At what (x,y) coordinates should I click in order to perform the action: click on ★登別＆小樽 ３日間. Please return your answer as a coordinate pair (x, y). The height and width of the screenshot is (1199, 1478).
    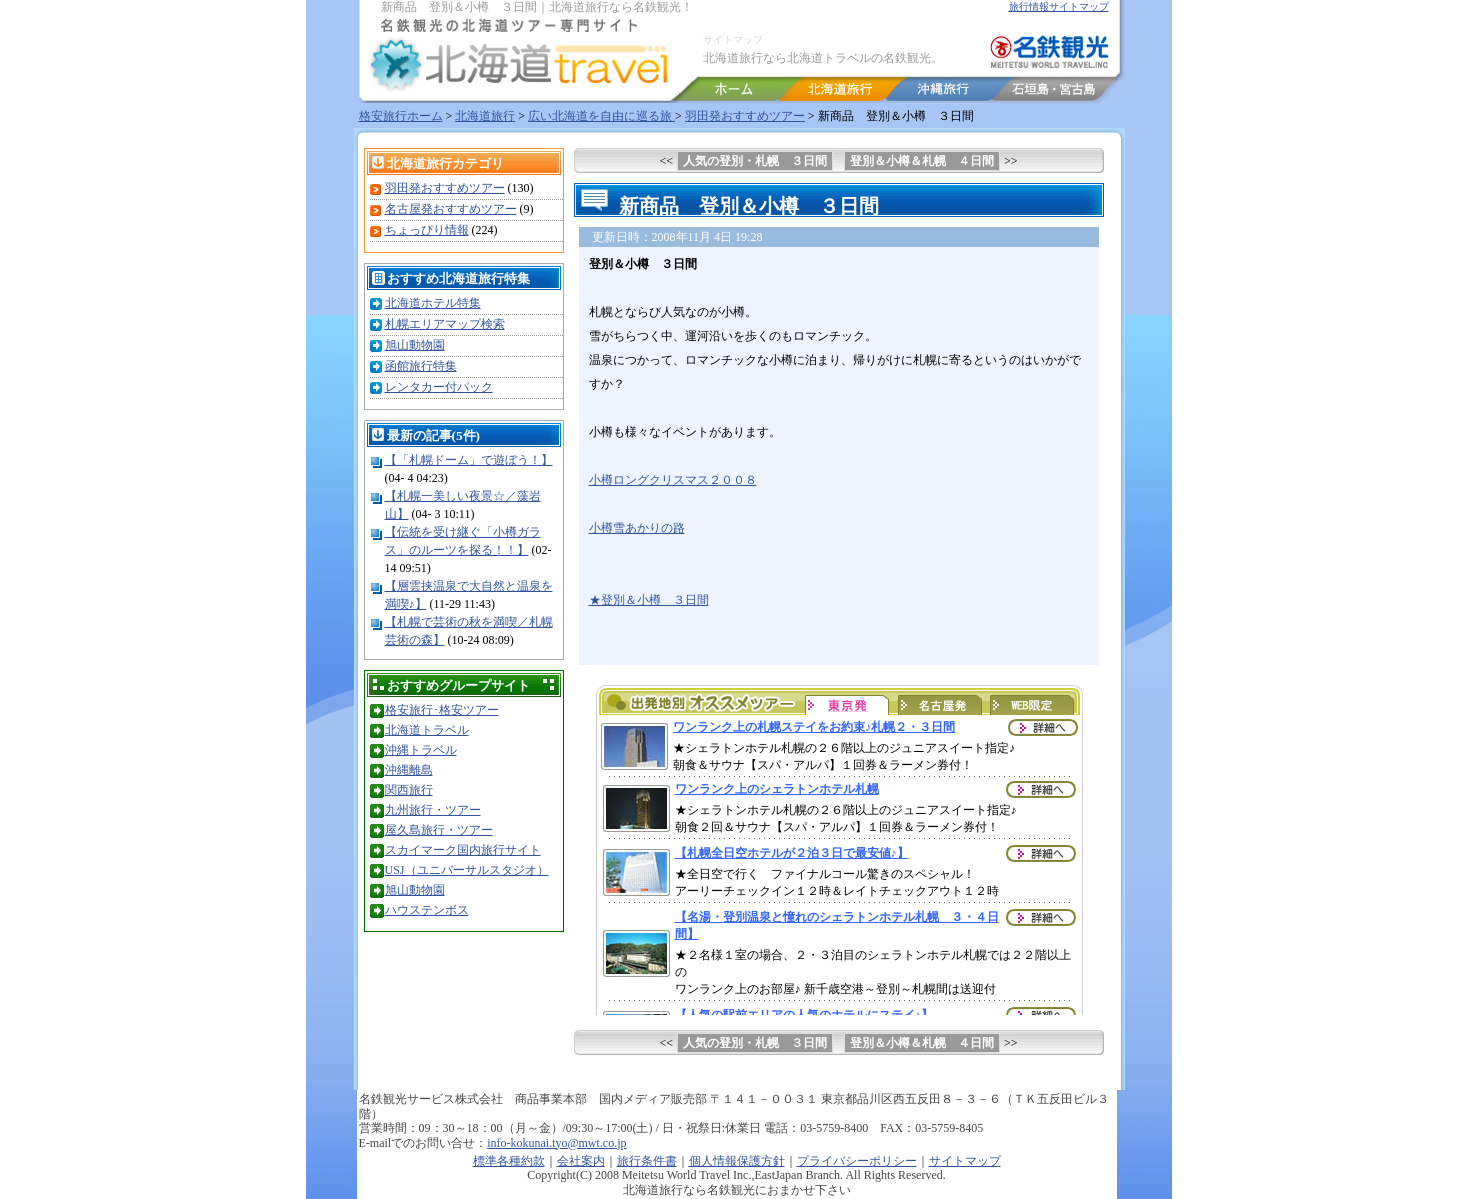
    Looking at the image, I should click on (649, 600).